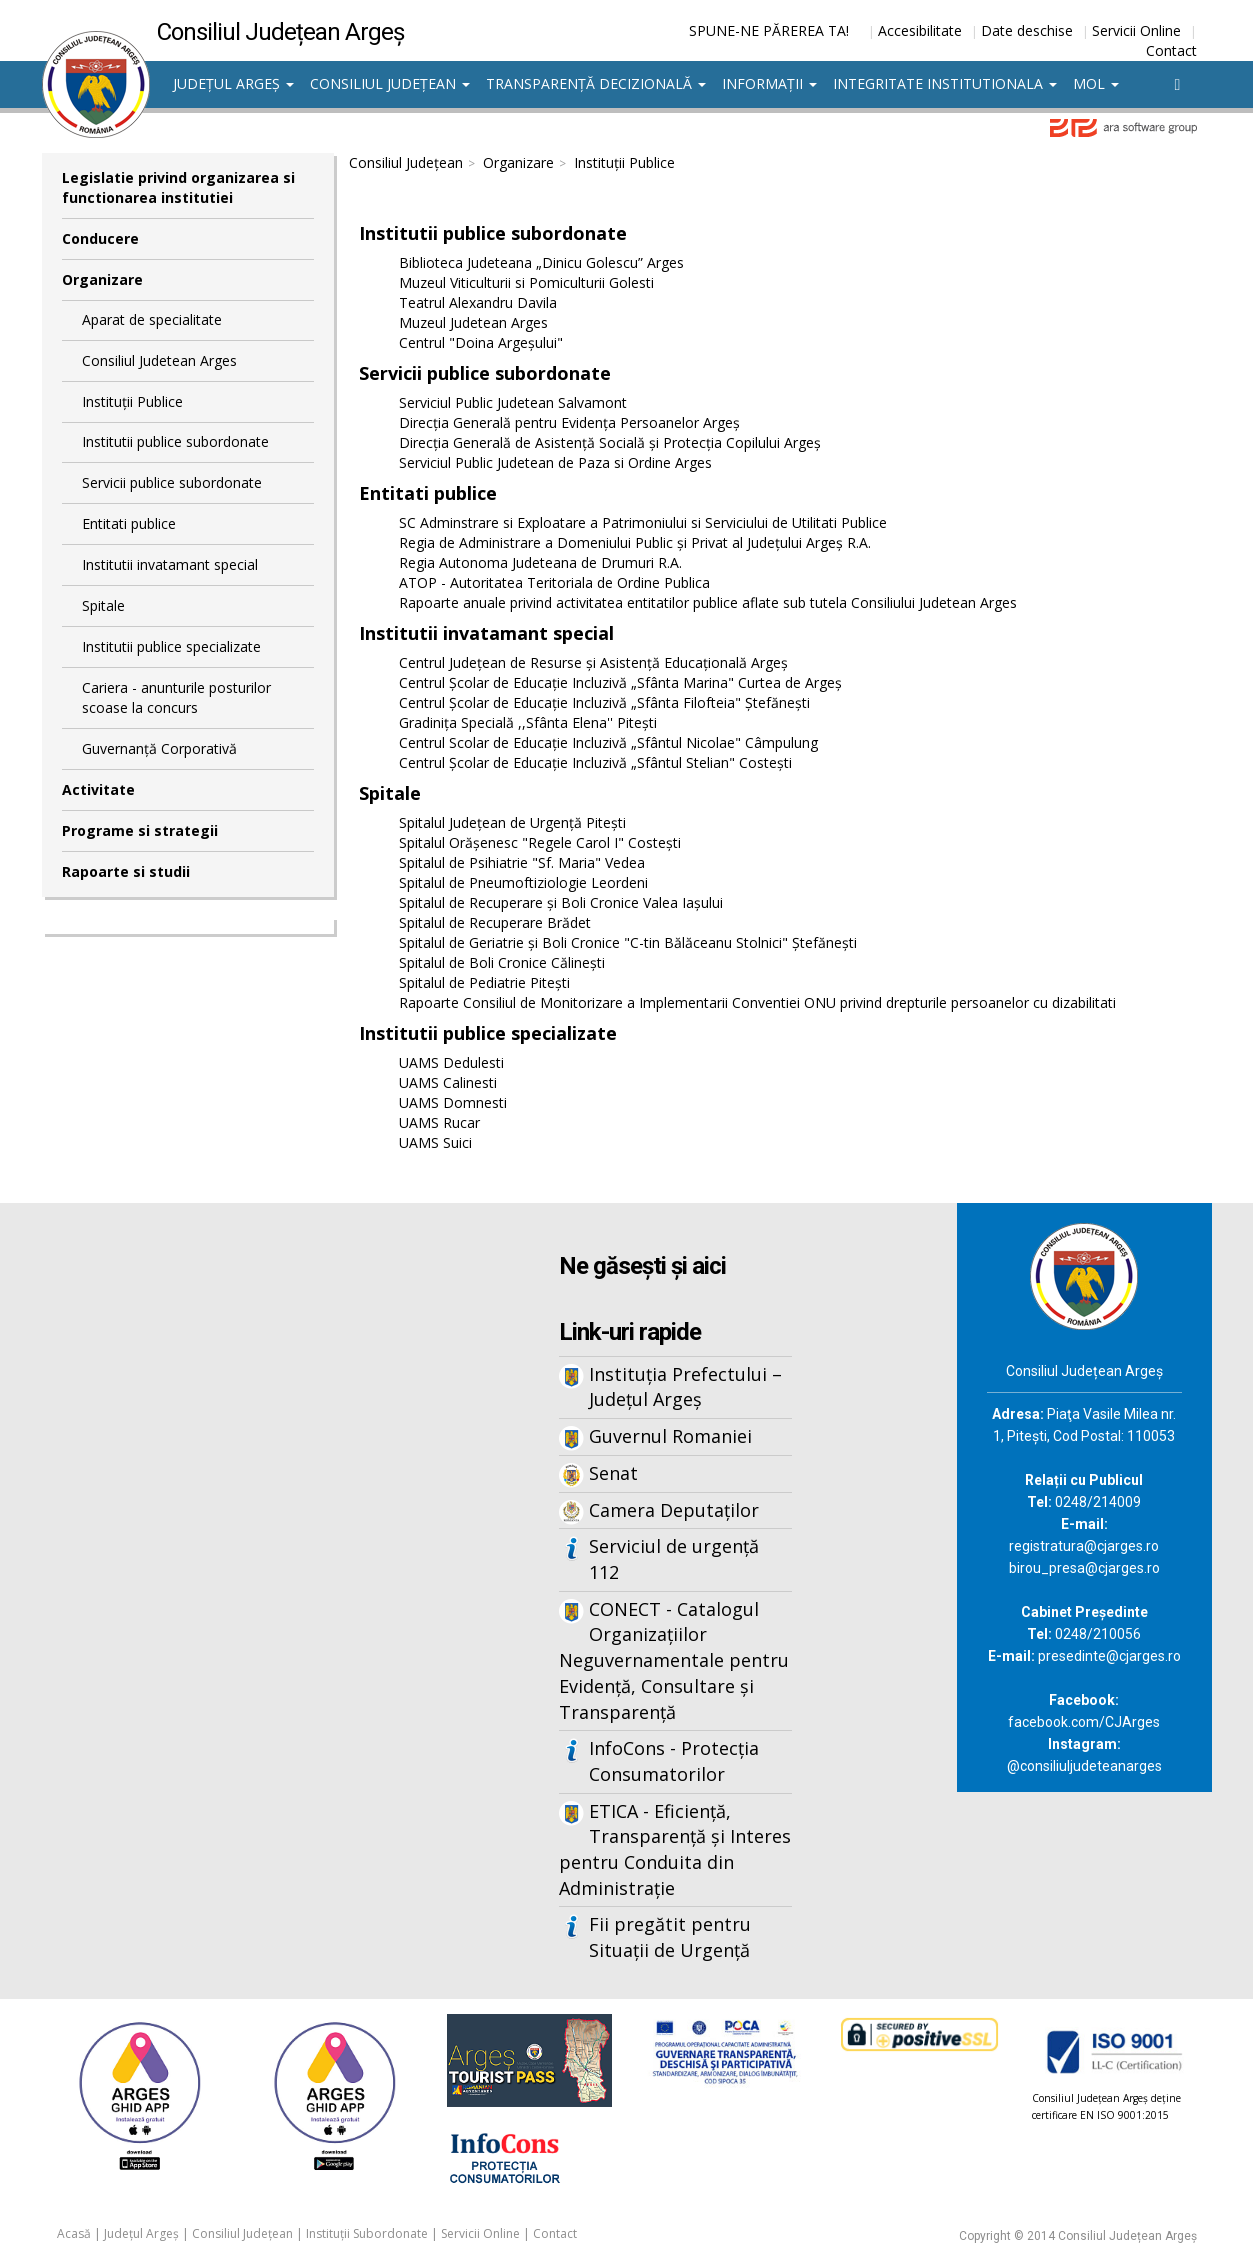 This screenshot has height=2262, width=1253. Describe the element at coordinates (512, 822) in the screenshot. I see `Spitalul Judeţean de Urgenţă Piteşti` at that location.